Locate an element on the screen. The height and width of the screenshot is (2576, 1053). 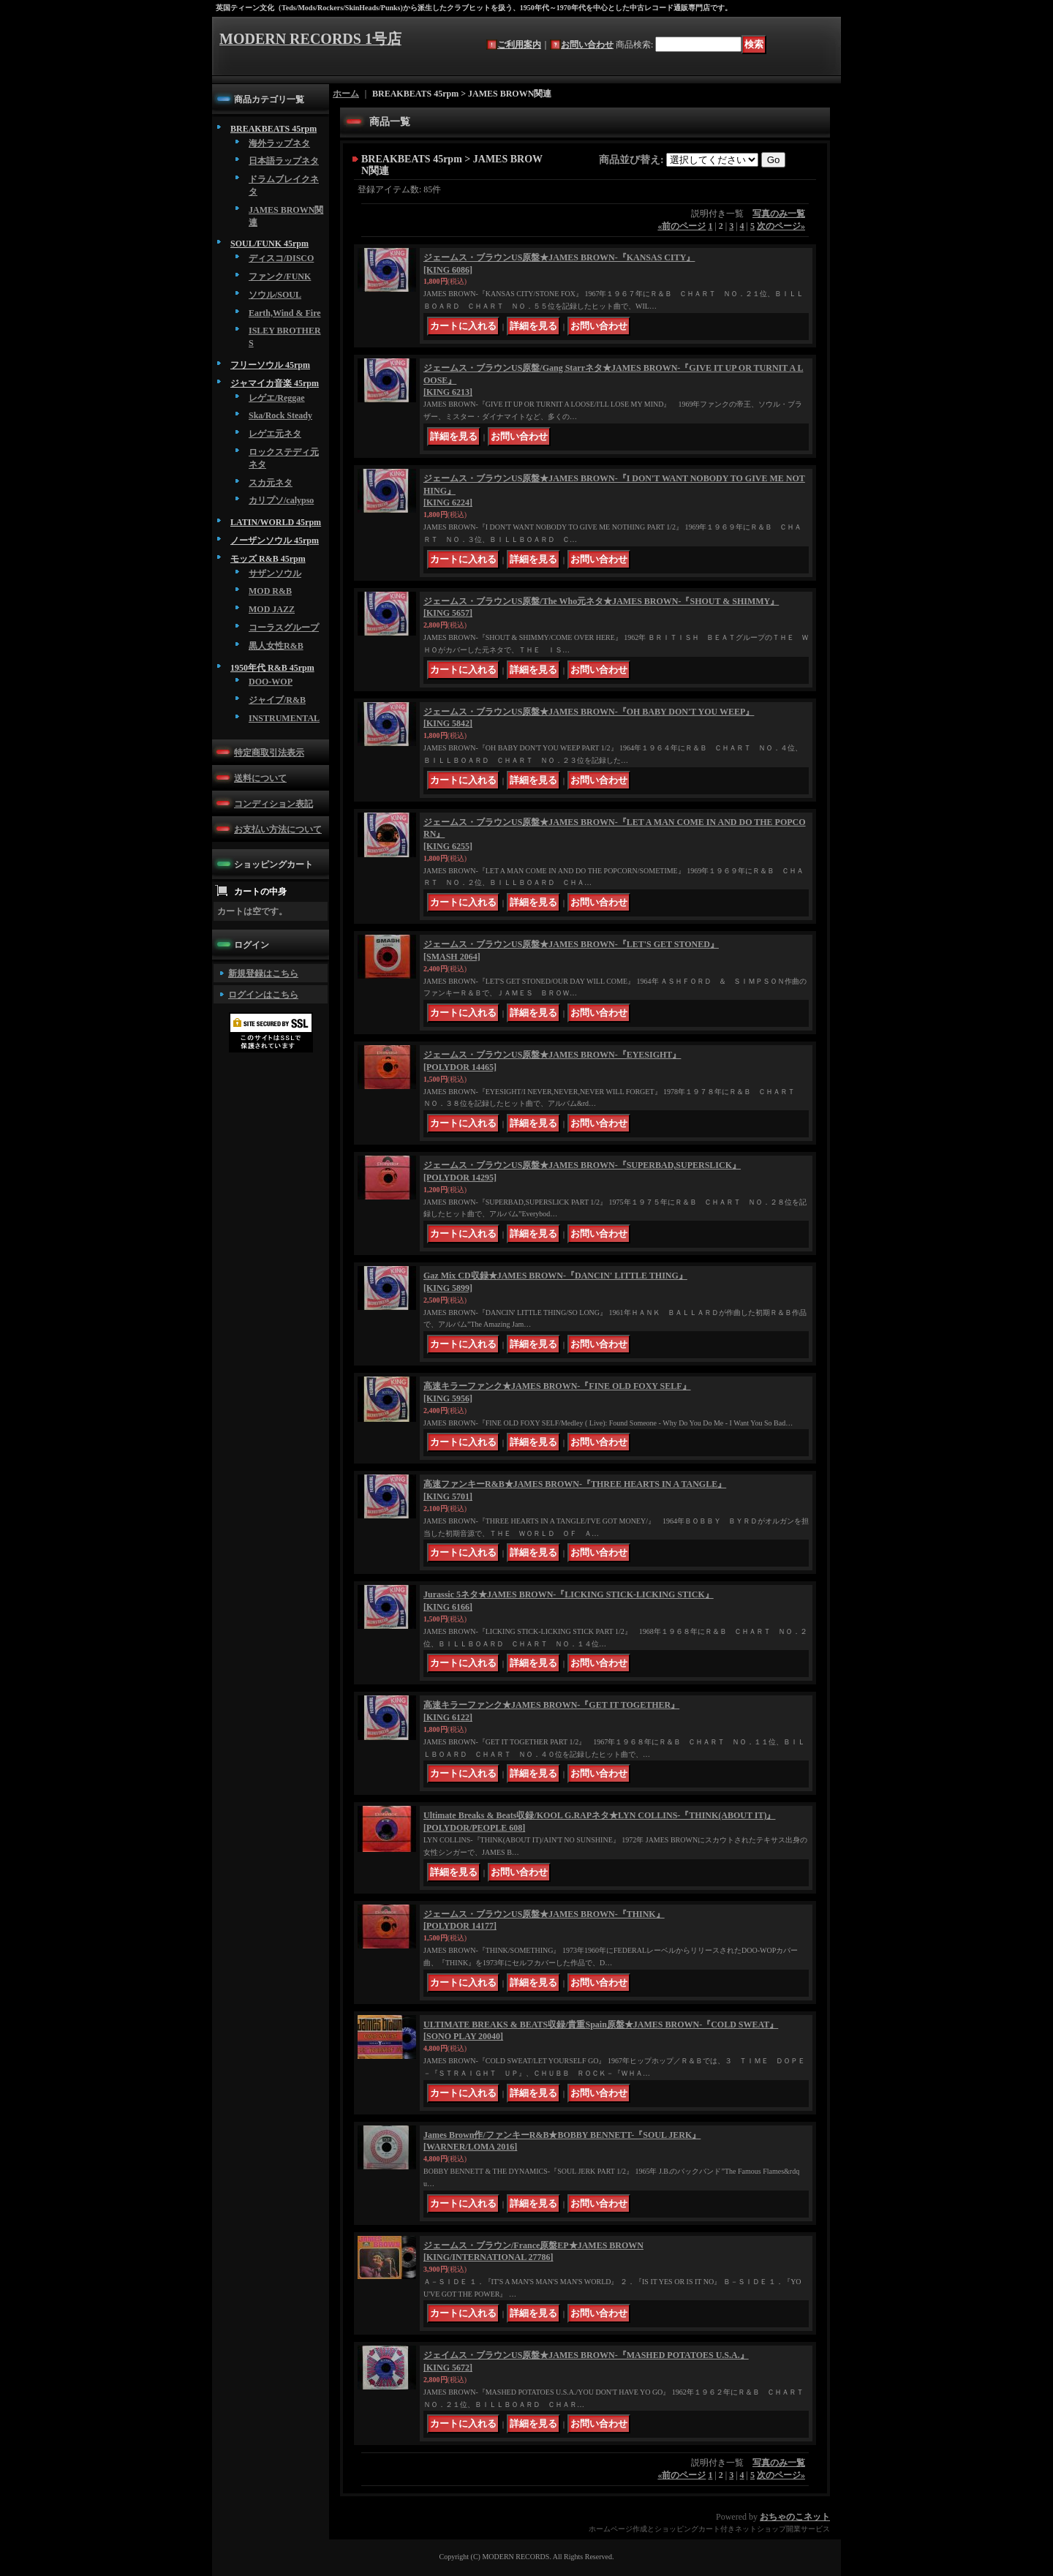
フリーソウル 45rpm is located at coordinates (270, 365).